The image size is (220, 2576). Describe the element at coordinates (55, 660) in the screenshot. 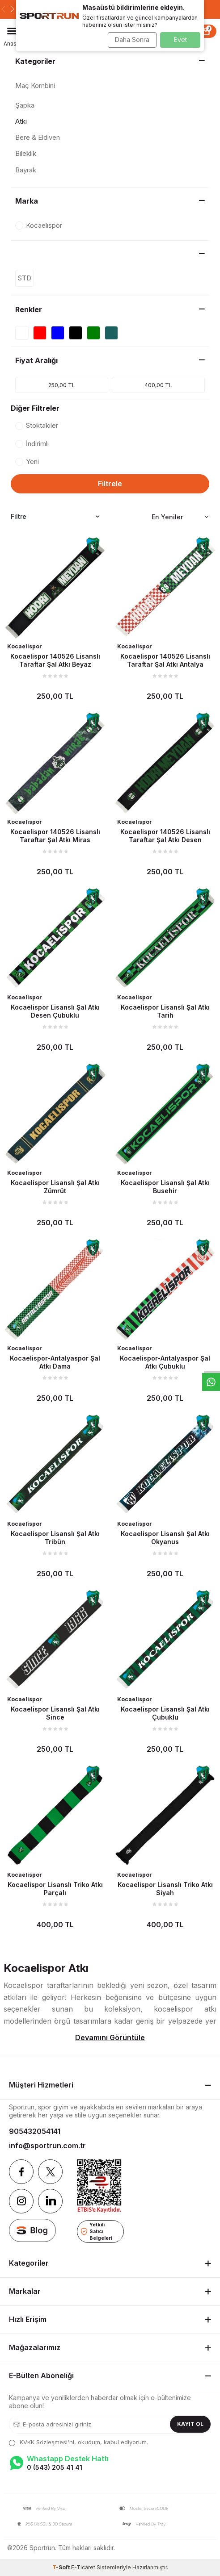

I see `Kocaelispor 140526 Lisanslı Taraftar Şal Atkı Beyaz` at that location.